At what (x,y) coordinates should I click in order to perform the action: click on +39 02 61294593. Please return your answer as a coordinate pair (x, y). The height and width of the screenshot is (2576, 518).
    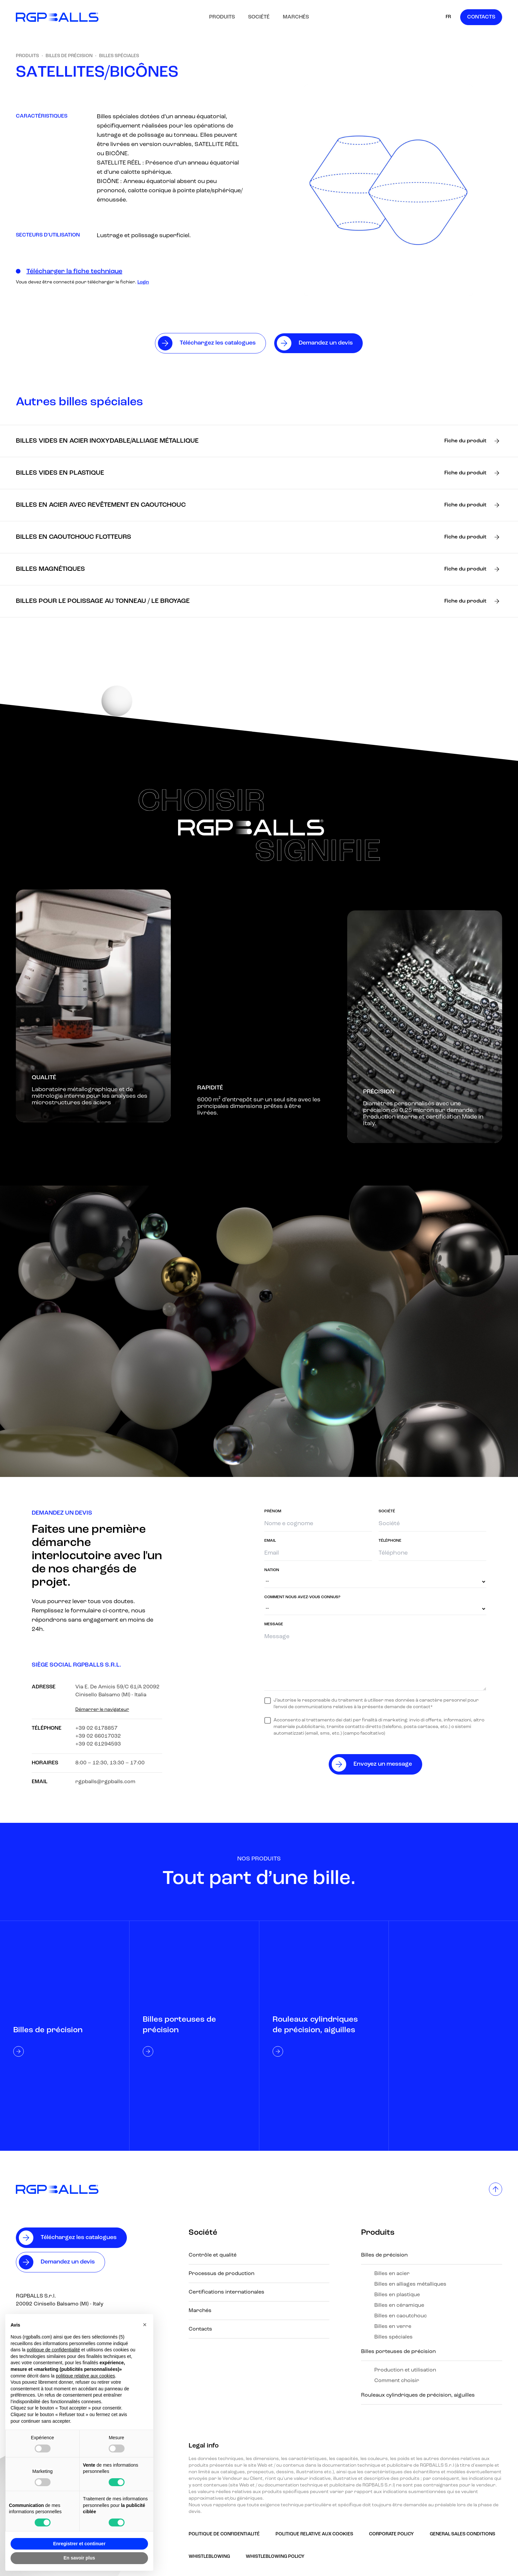
    Looking at the image, I should click on (98, 1744).